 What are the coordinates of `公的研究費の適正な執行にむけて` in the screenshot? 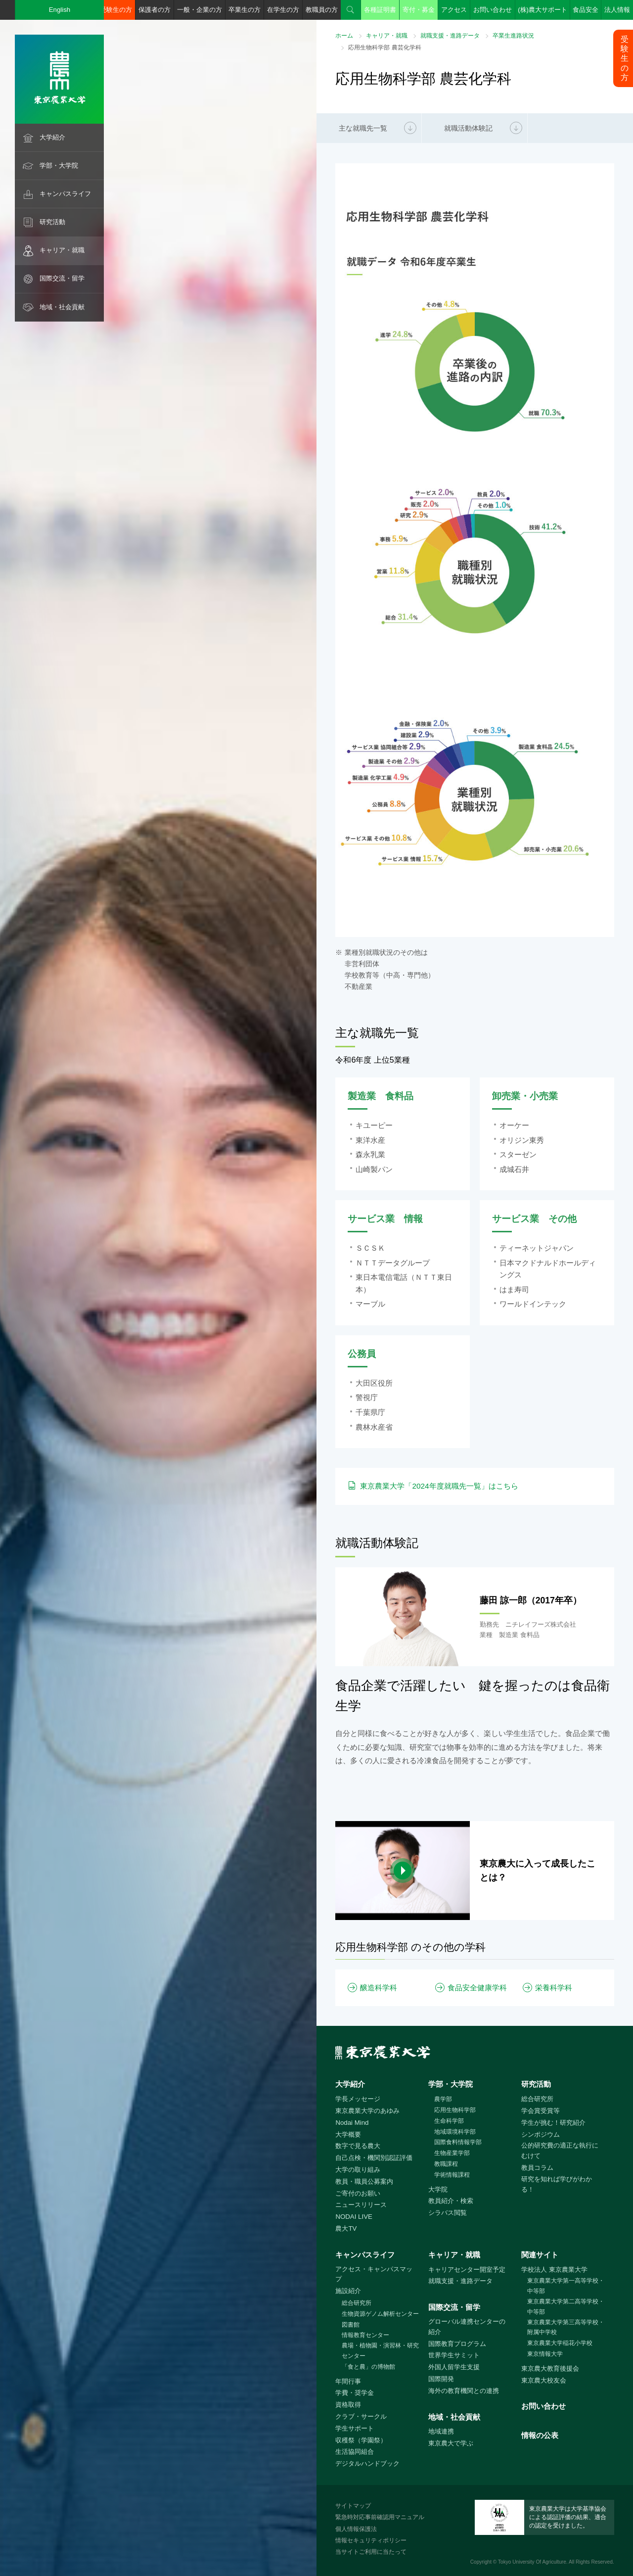 It's located at (559, 2150).